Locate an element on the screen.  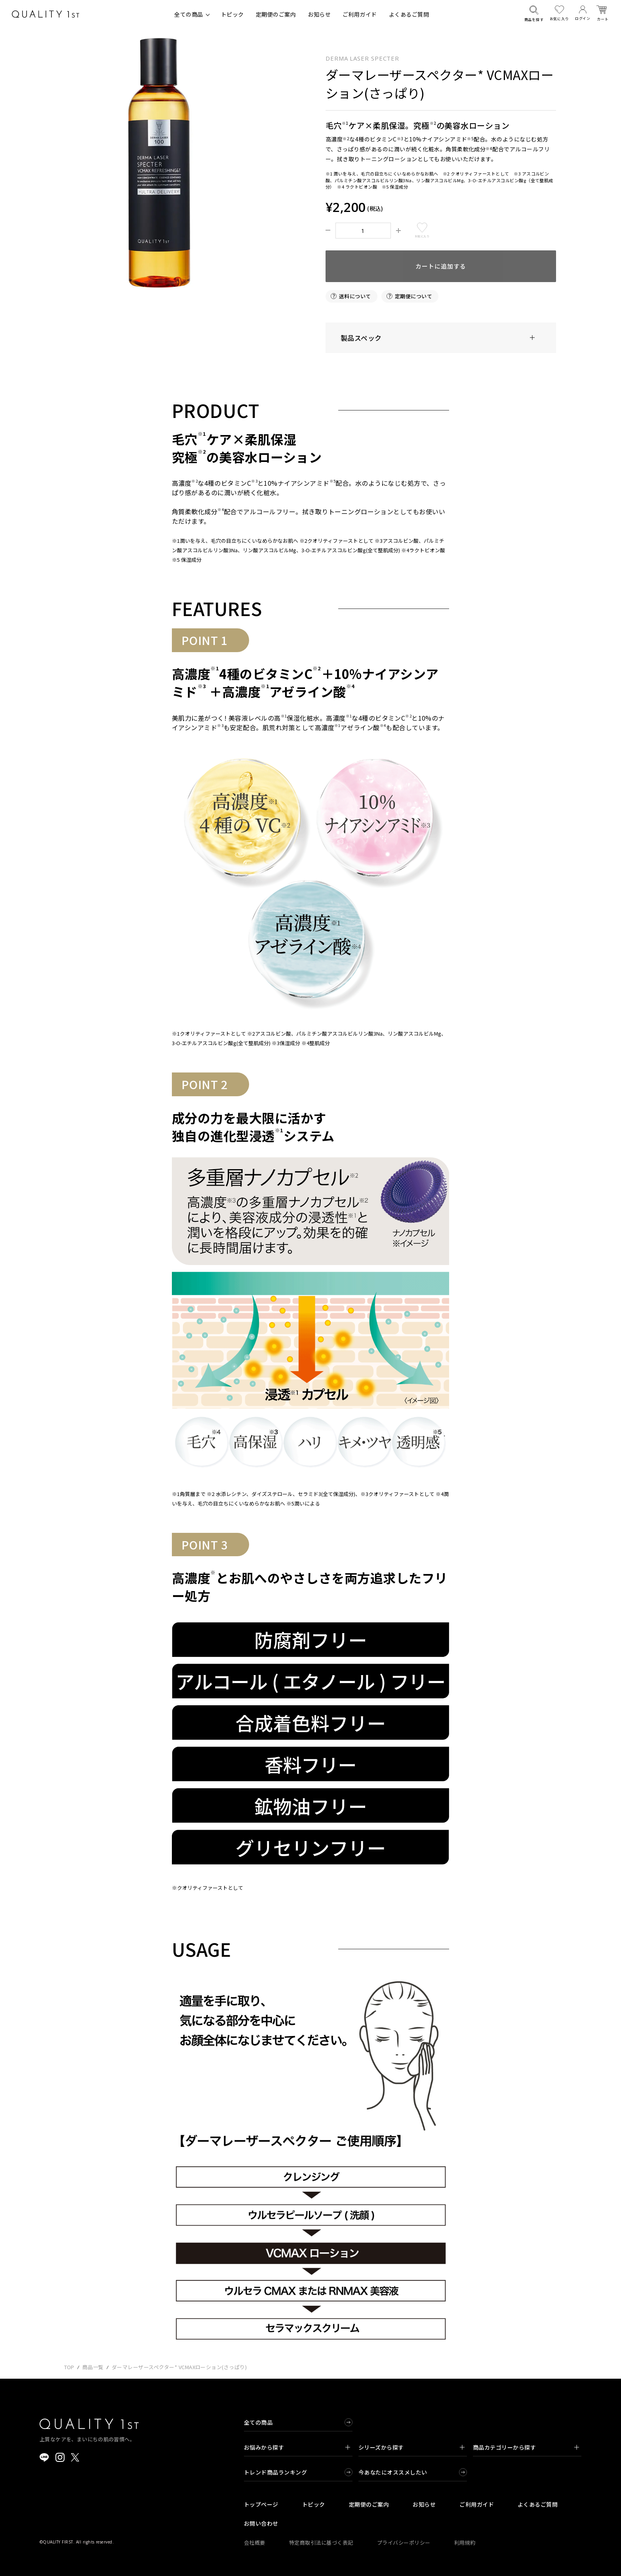
シリーズから探す is located at coordinates (411, 2447).